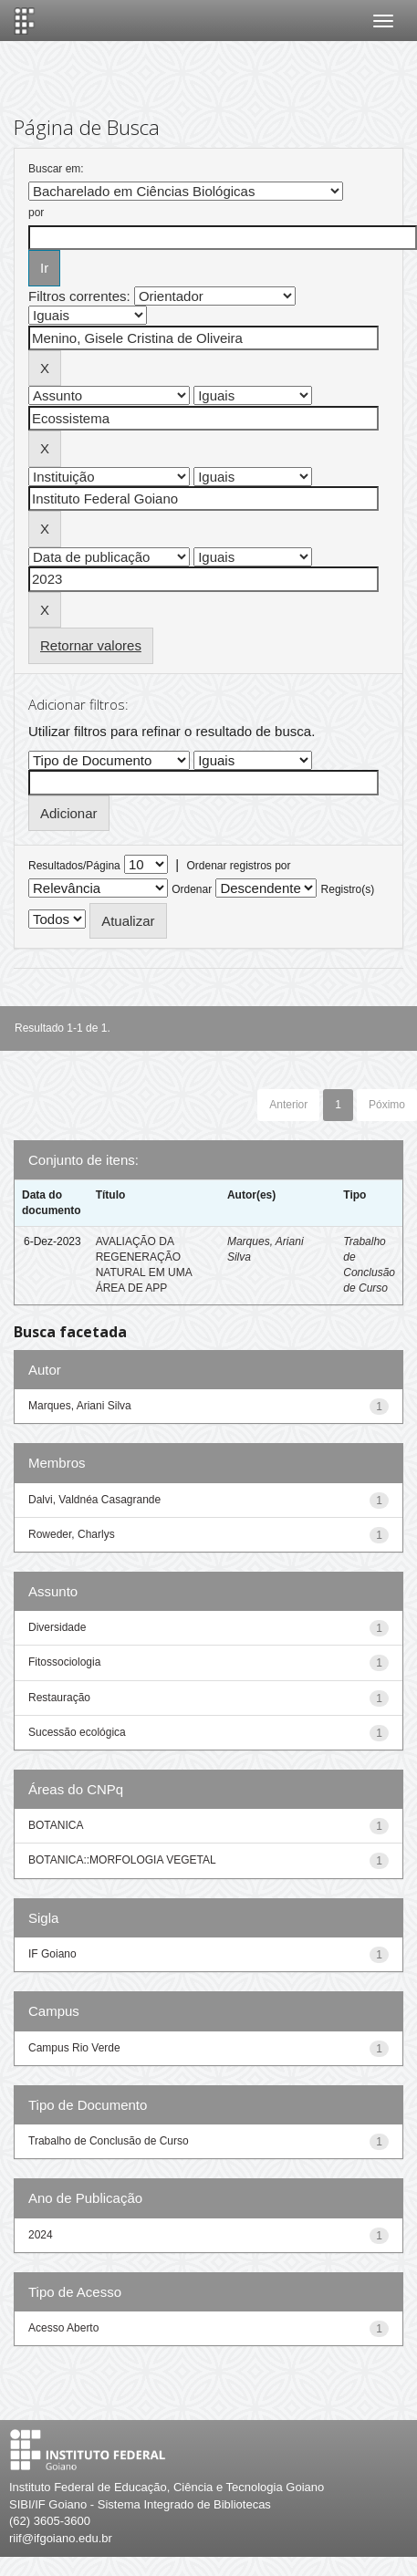 The image size is (417, 2576). Describe the element at coordinates (122, 1860) in the screenshot. I see `BOTANICA::MORFOLOGIA VEGETAL` at that location.